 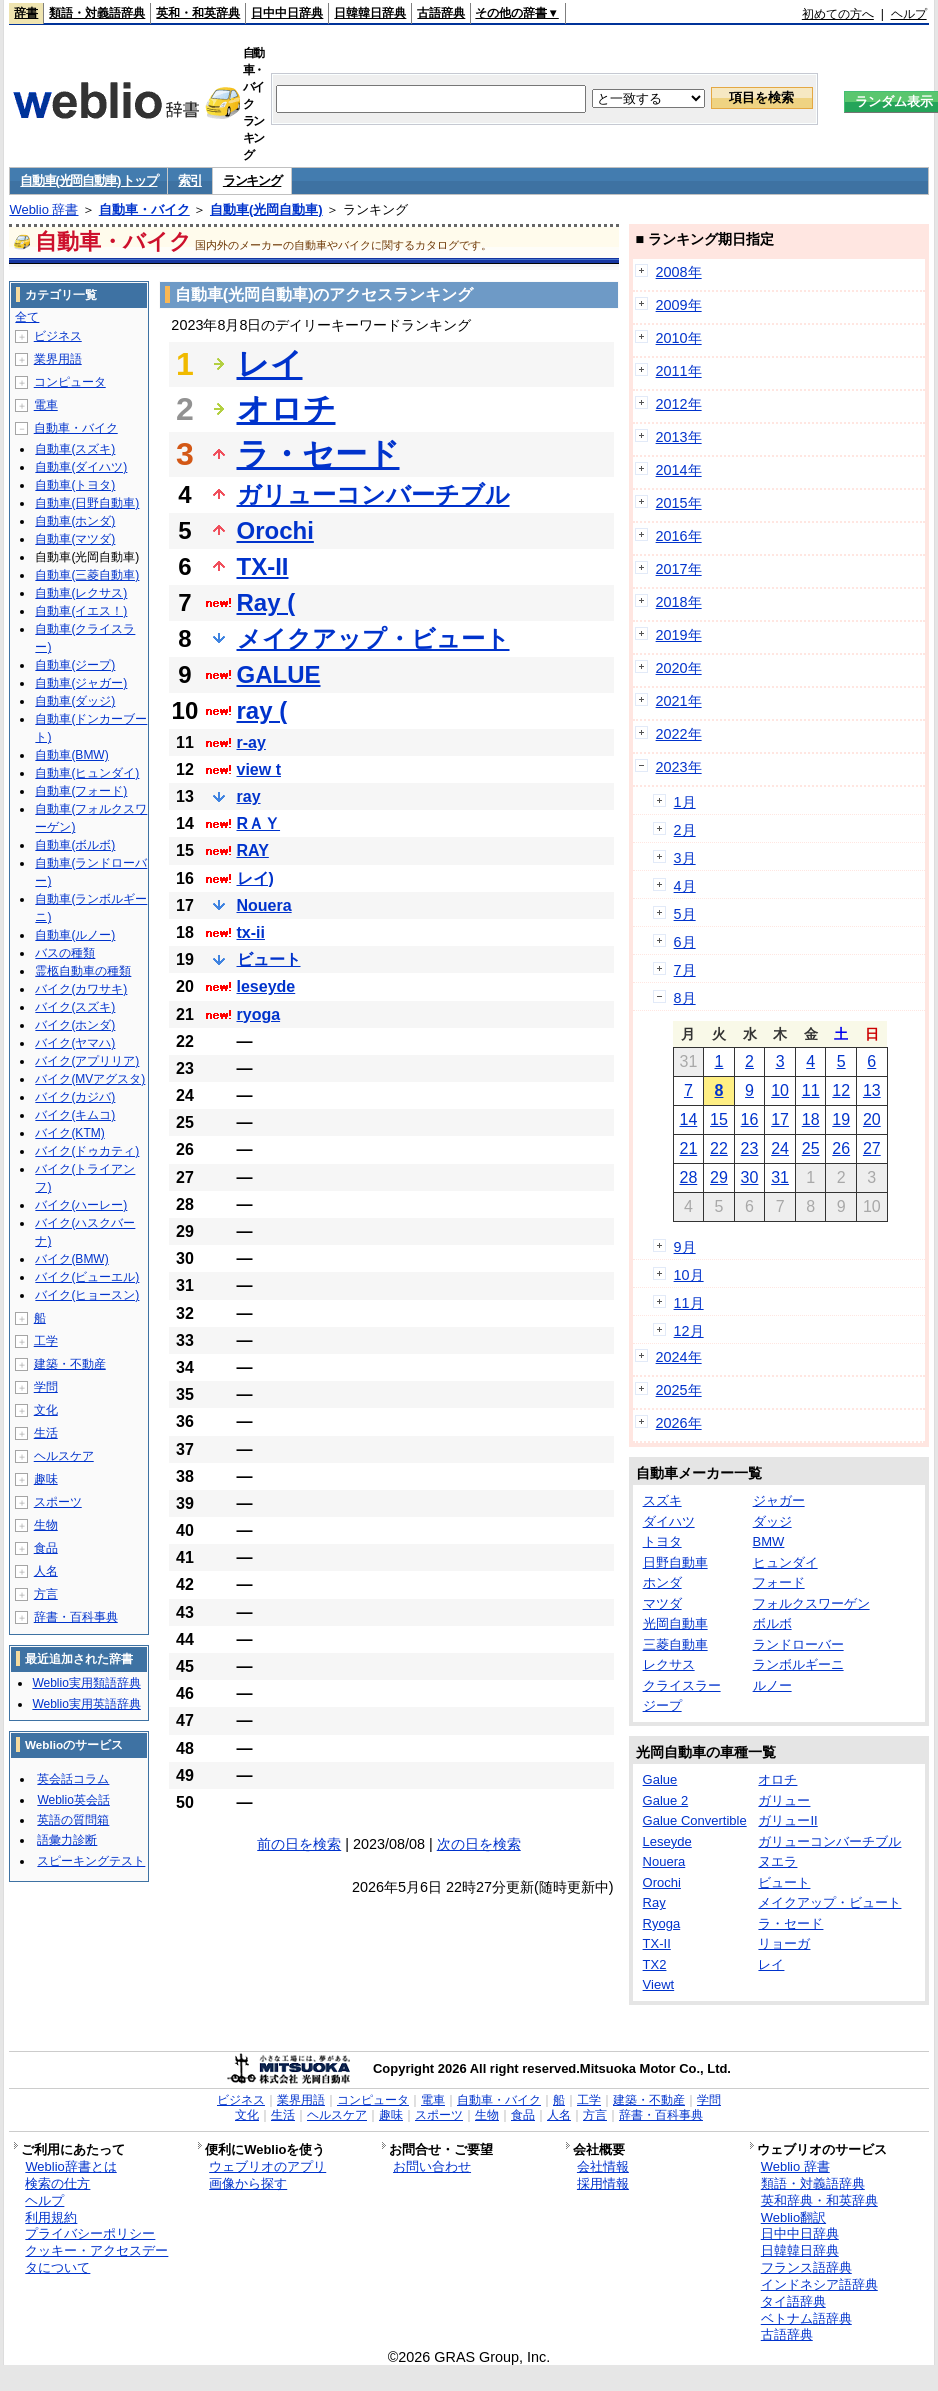 I want to click on 16, so click(x=750, y=1119).